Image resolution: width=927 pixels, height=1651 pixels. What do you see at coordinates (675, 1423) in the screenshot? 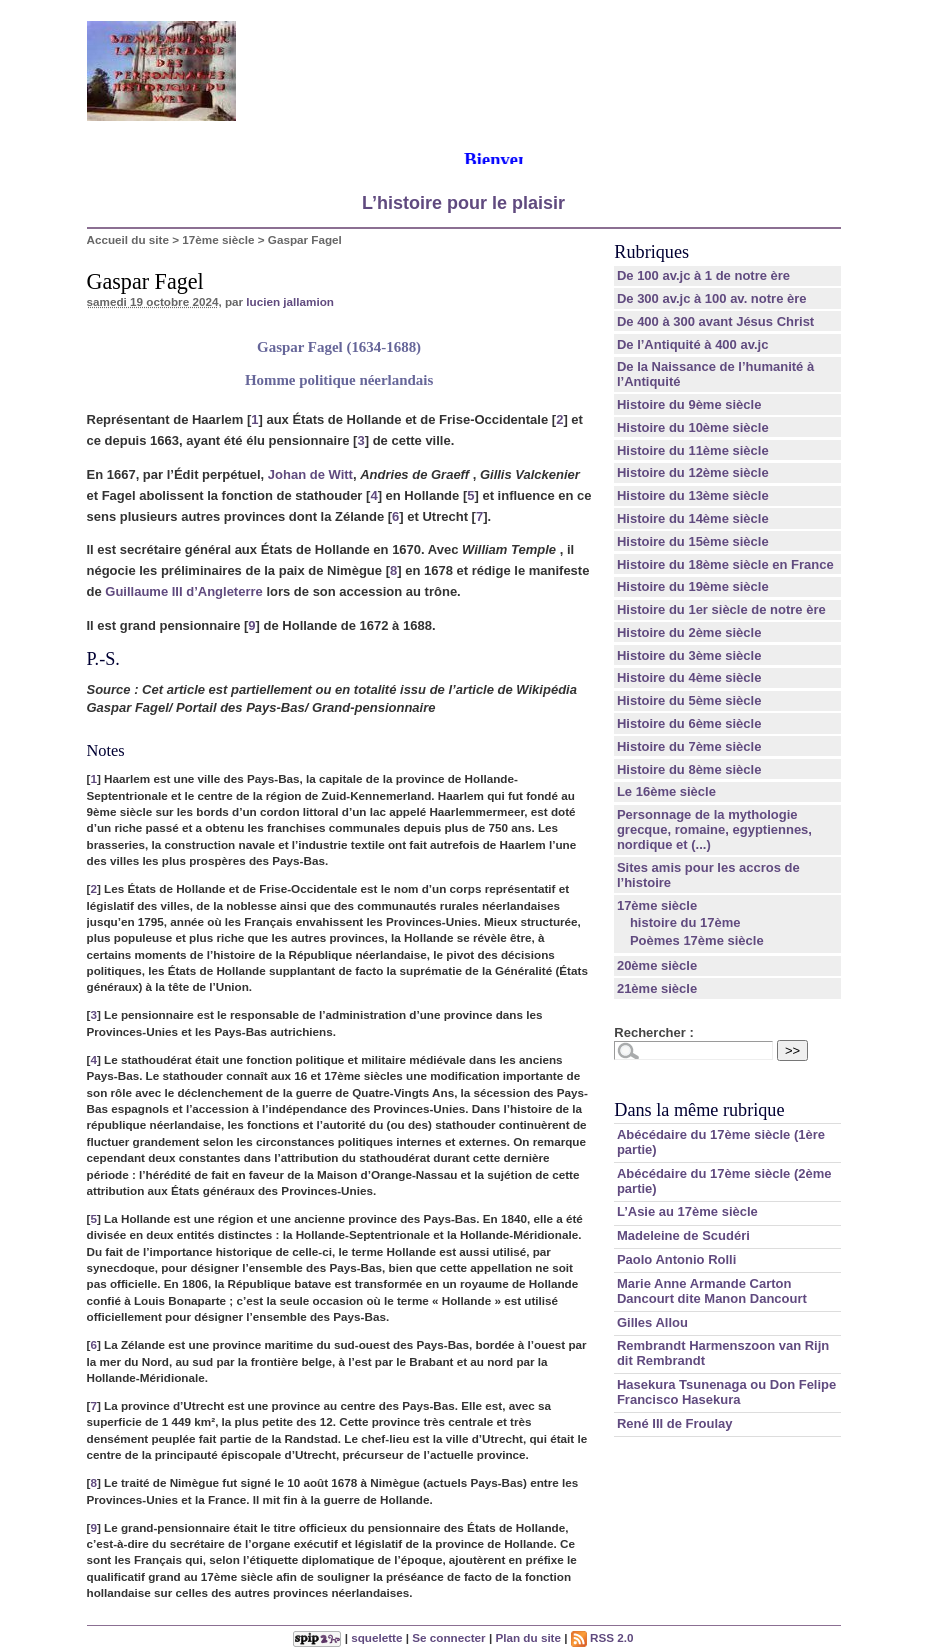
I see `René III de Froulay` at bounding box center [675, 1423].